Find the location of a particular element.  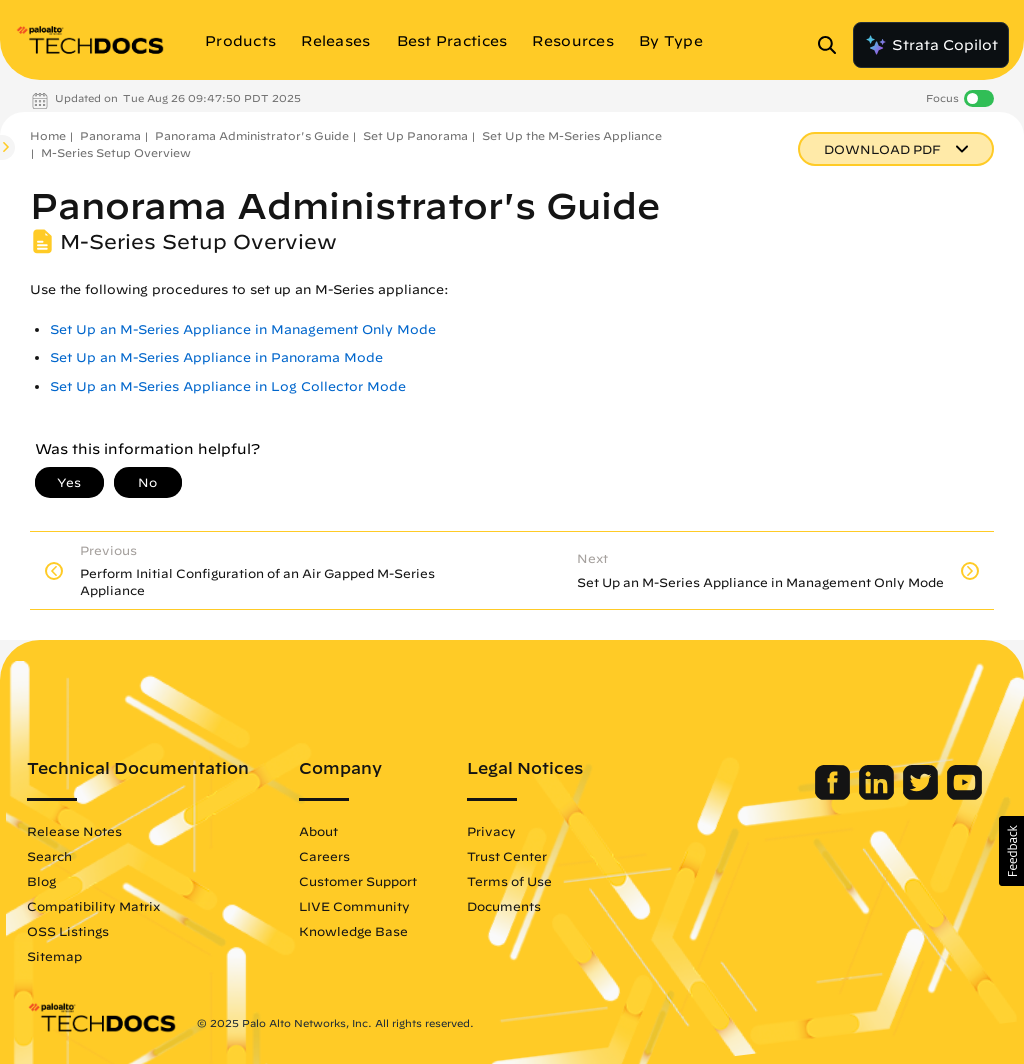

Set Up an M-Series Appliance in Panorama Mode is located at coordinates (216, 357).